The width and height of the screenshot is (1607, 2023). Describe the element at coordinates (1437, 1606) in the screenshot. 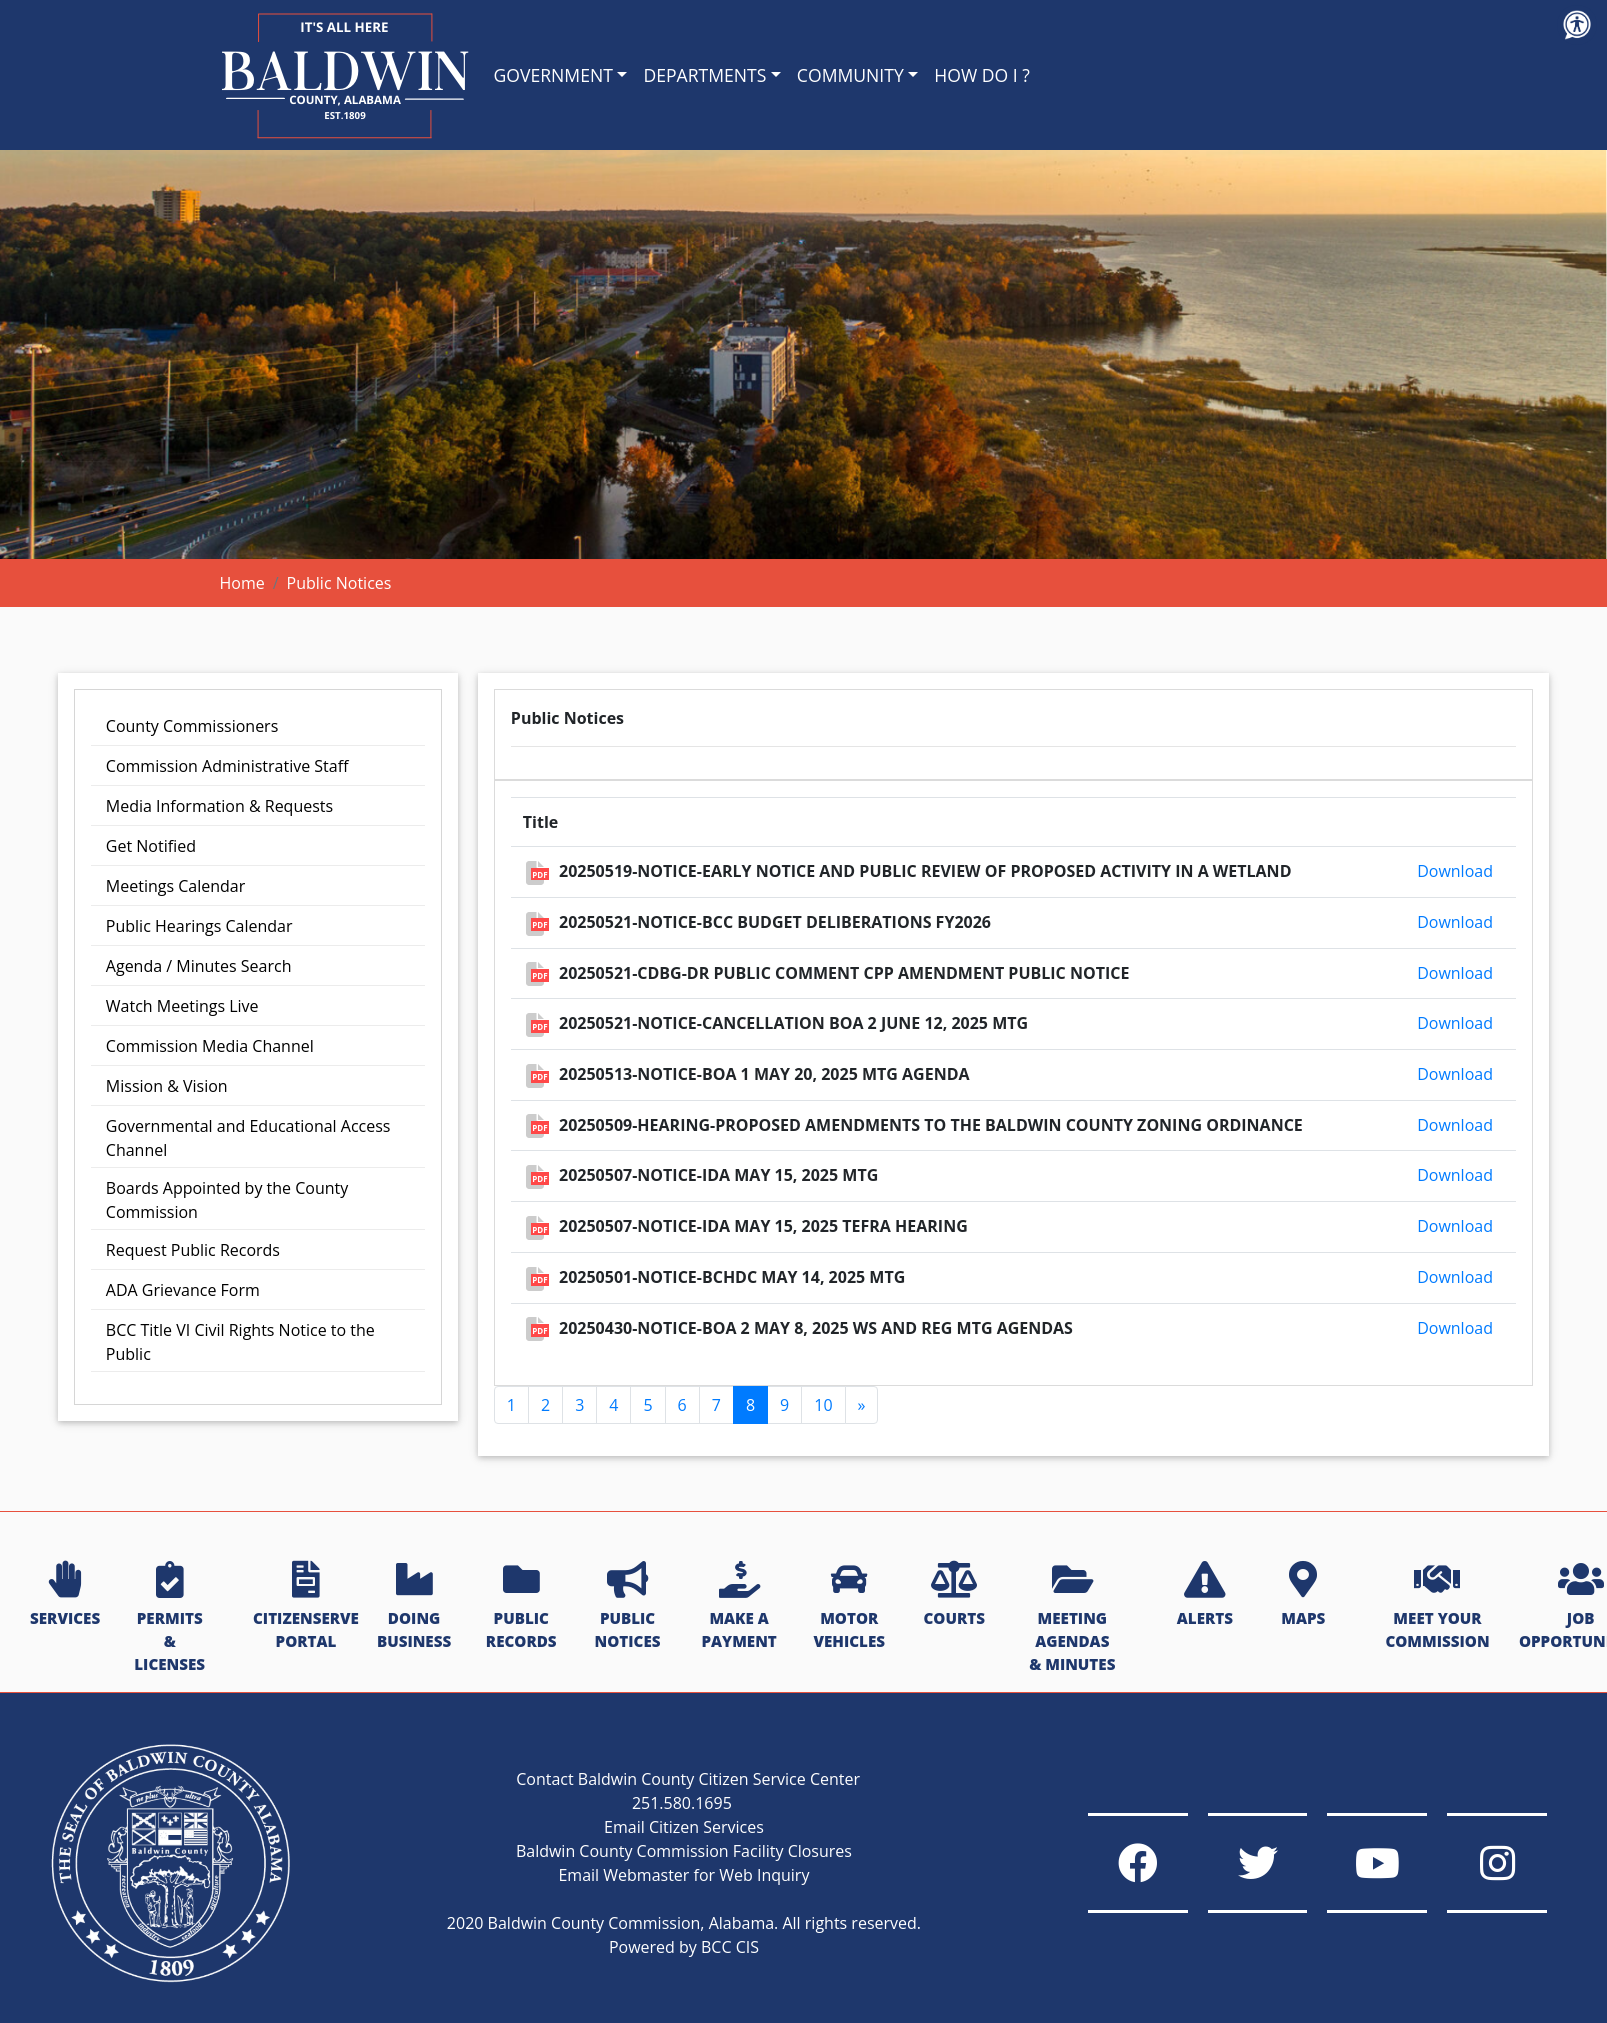

I see `MEET YOUR COMMISSION` at that location.